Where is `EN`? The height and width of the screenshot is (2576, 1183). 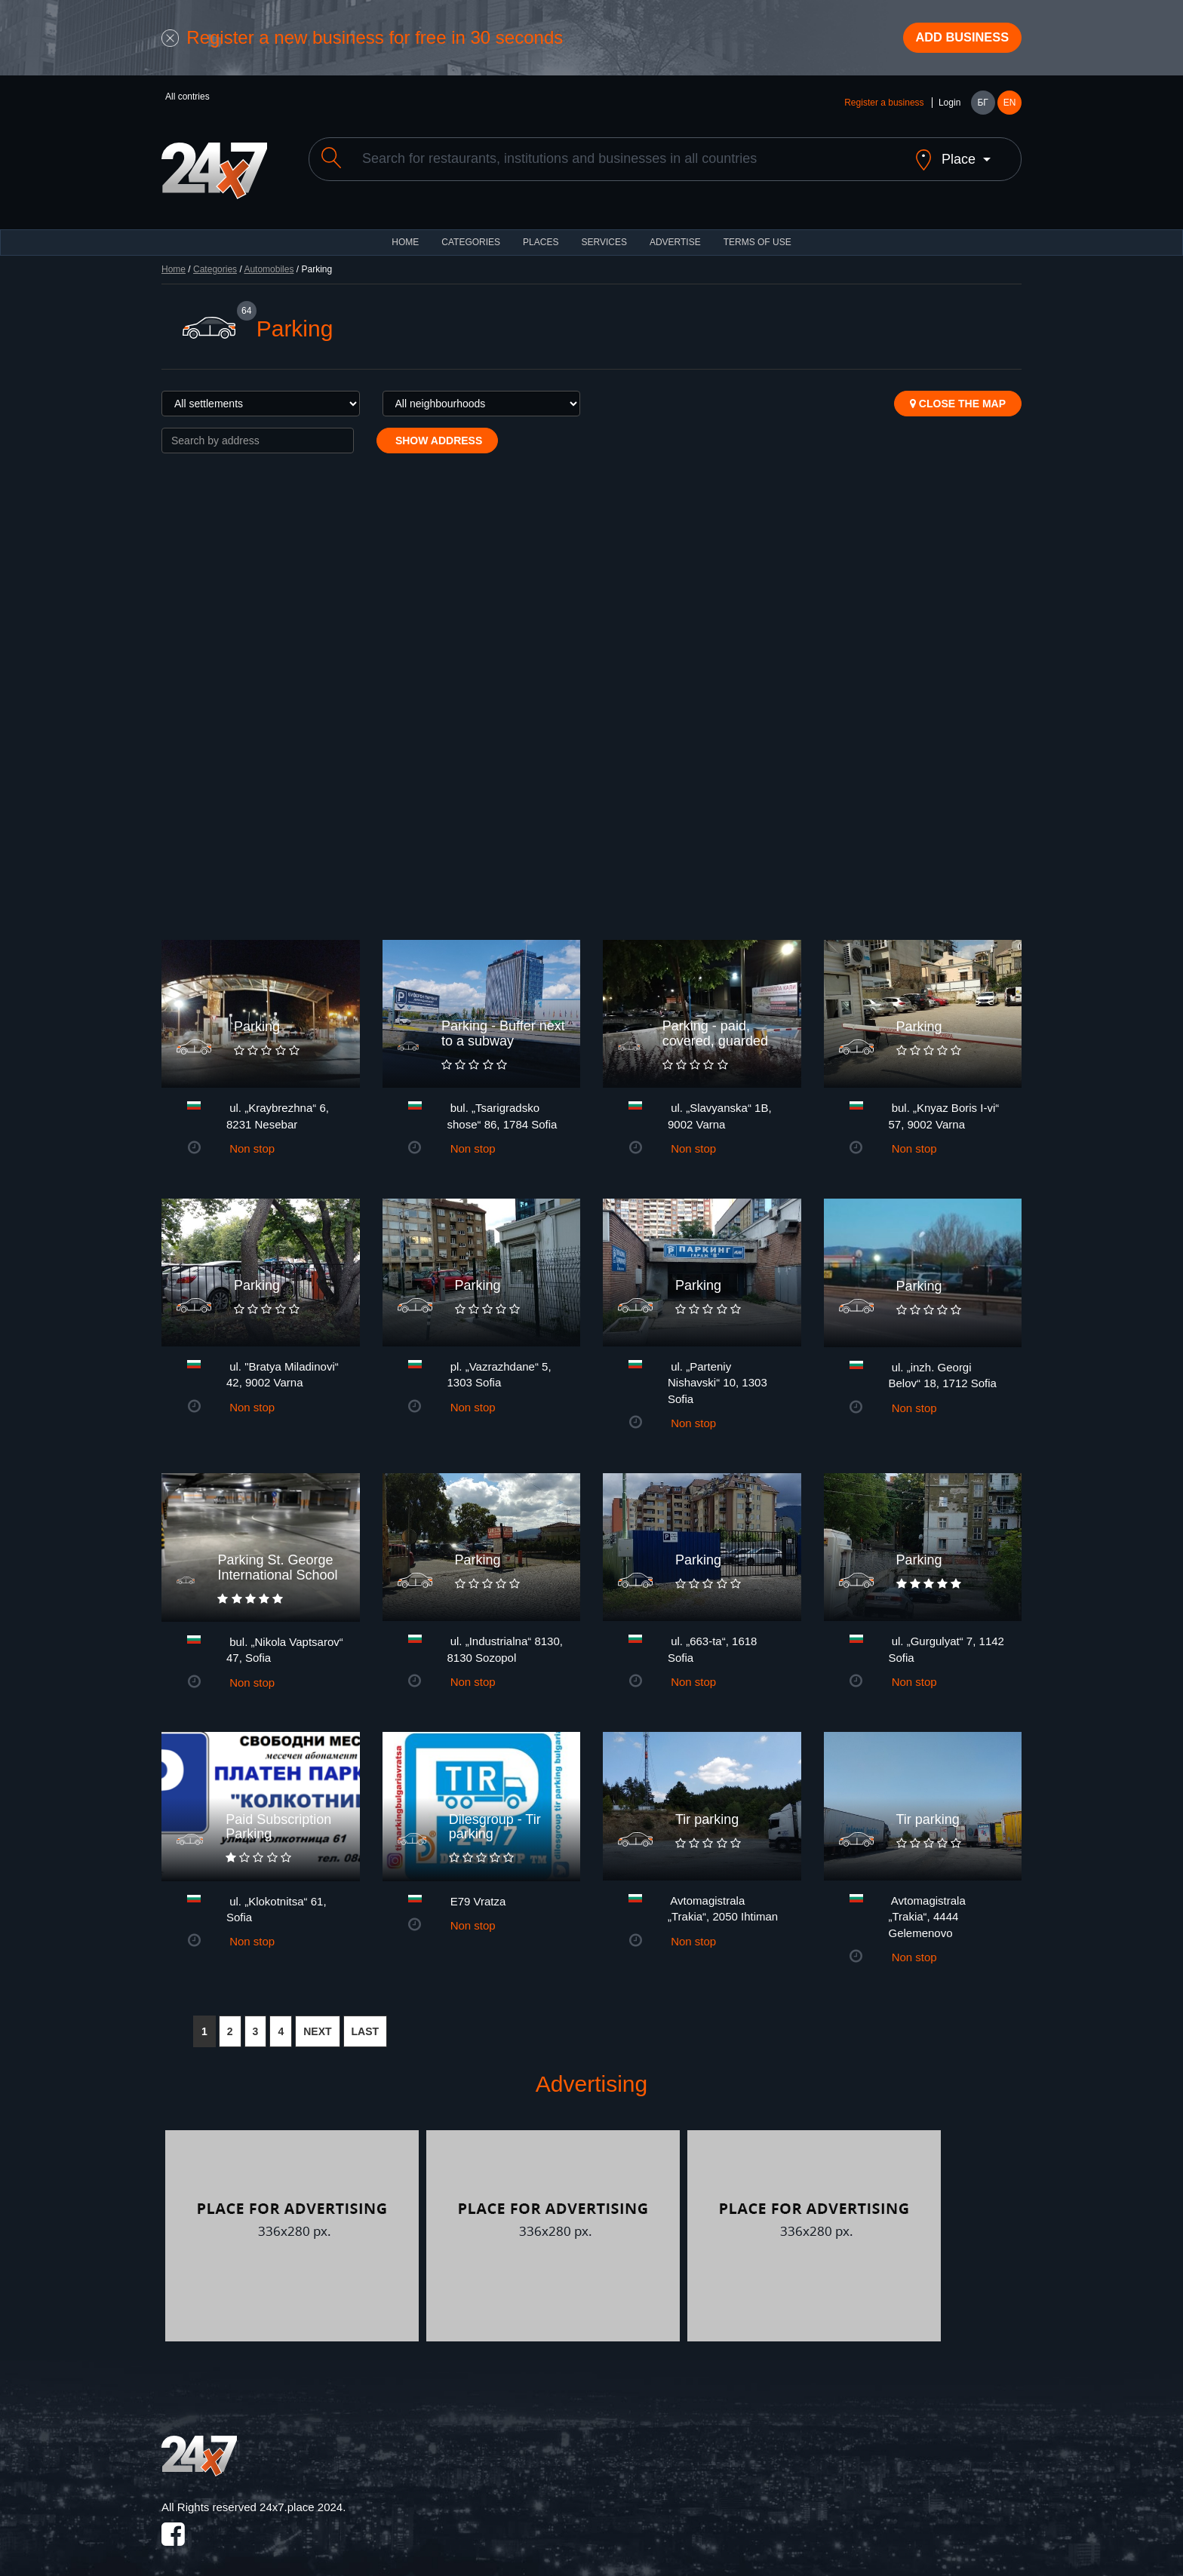
EN is located at coordinates (1009, 107).